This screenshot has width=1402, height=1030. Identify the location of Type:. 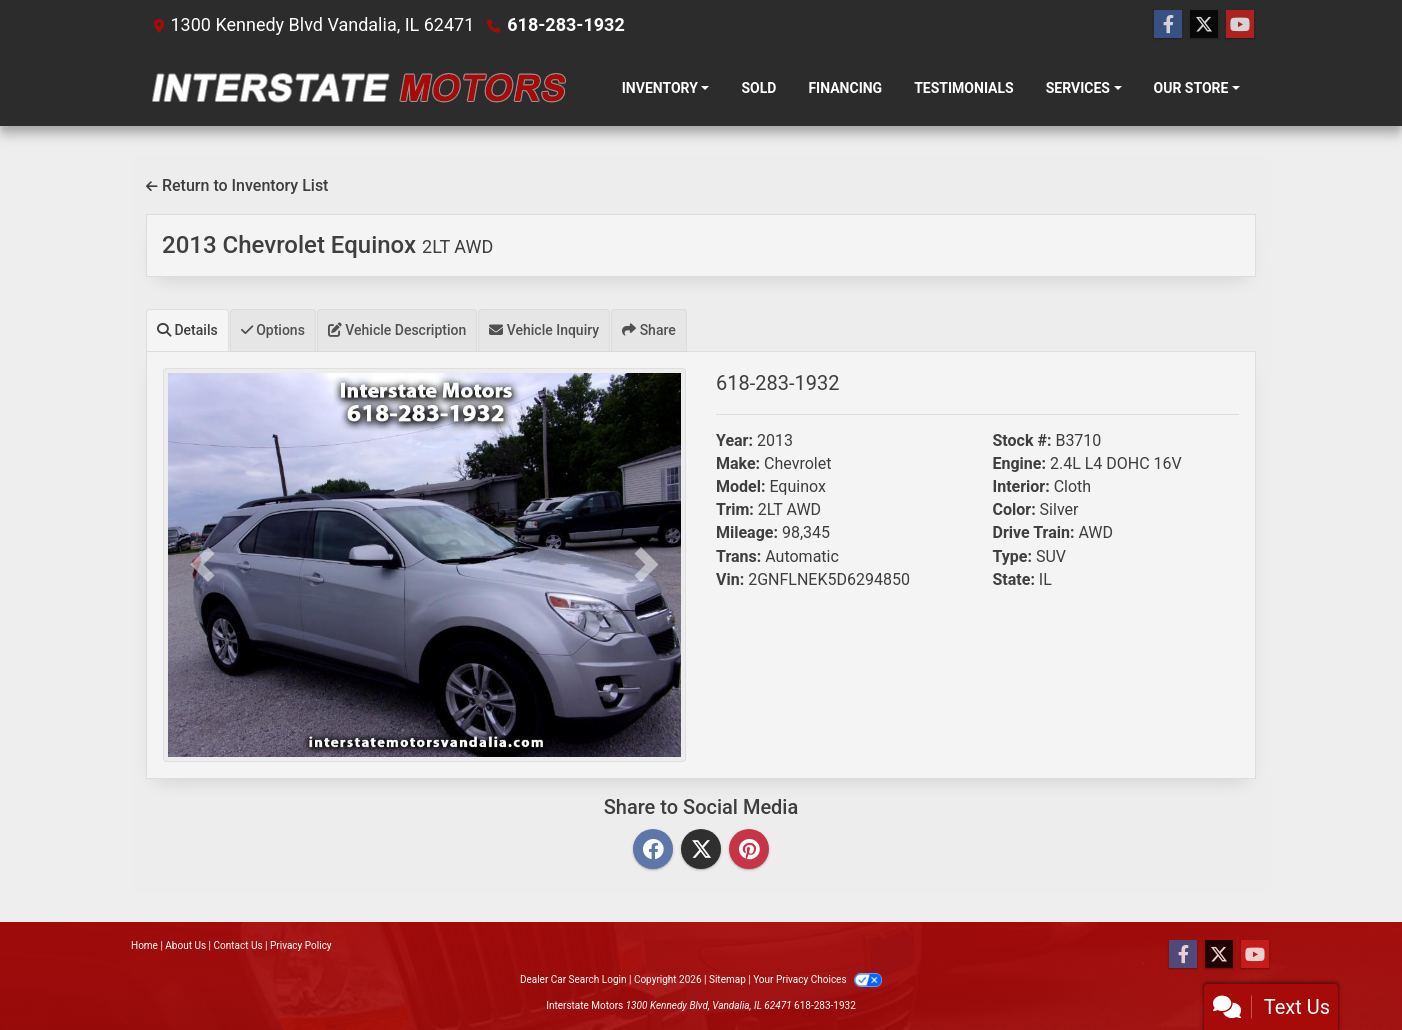
(1013, 556).